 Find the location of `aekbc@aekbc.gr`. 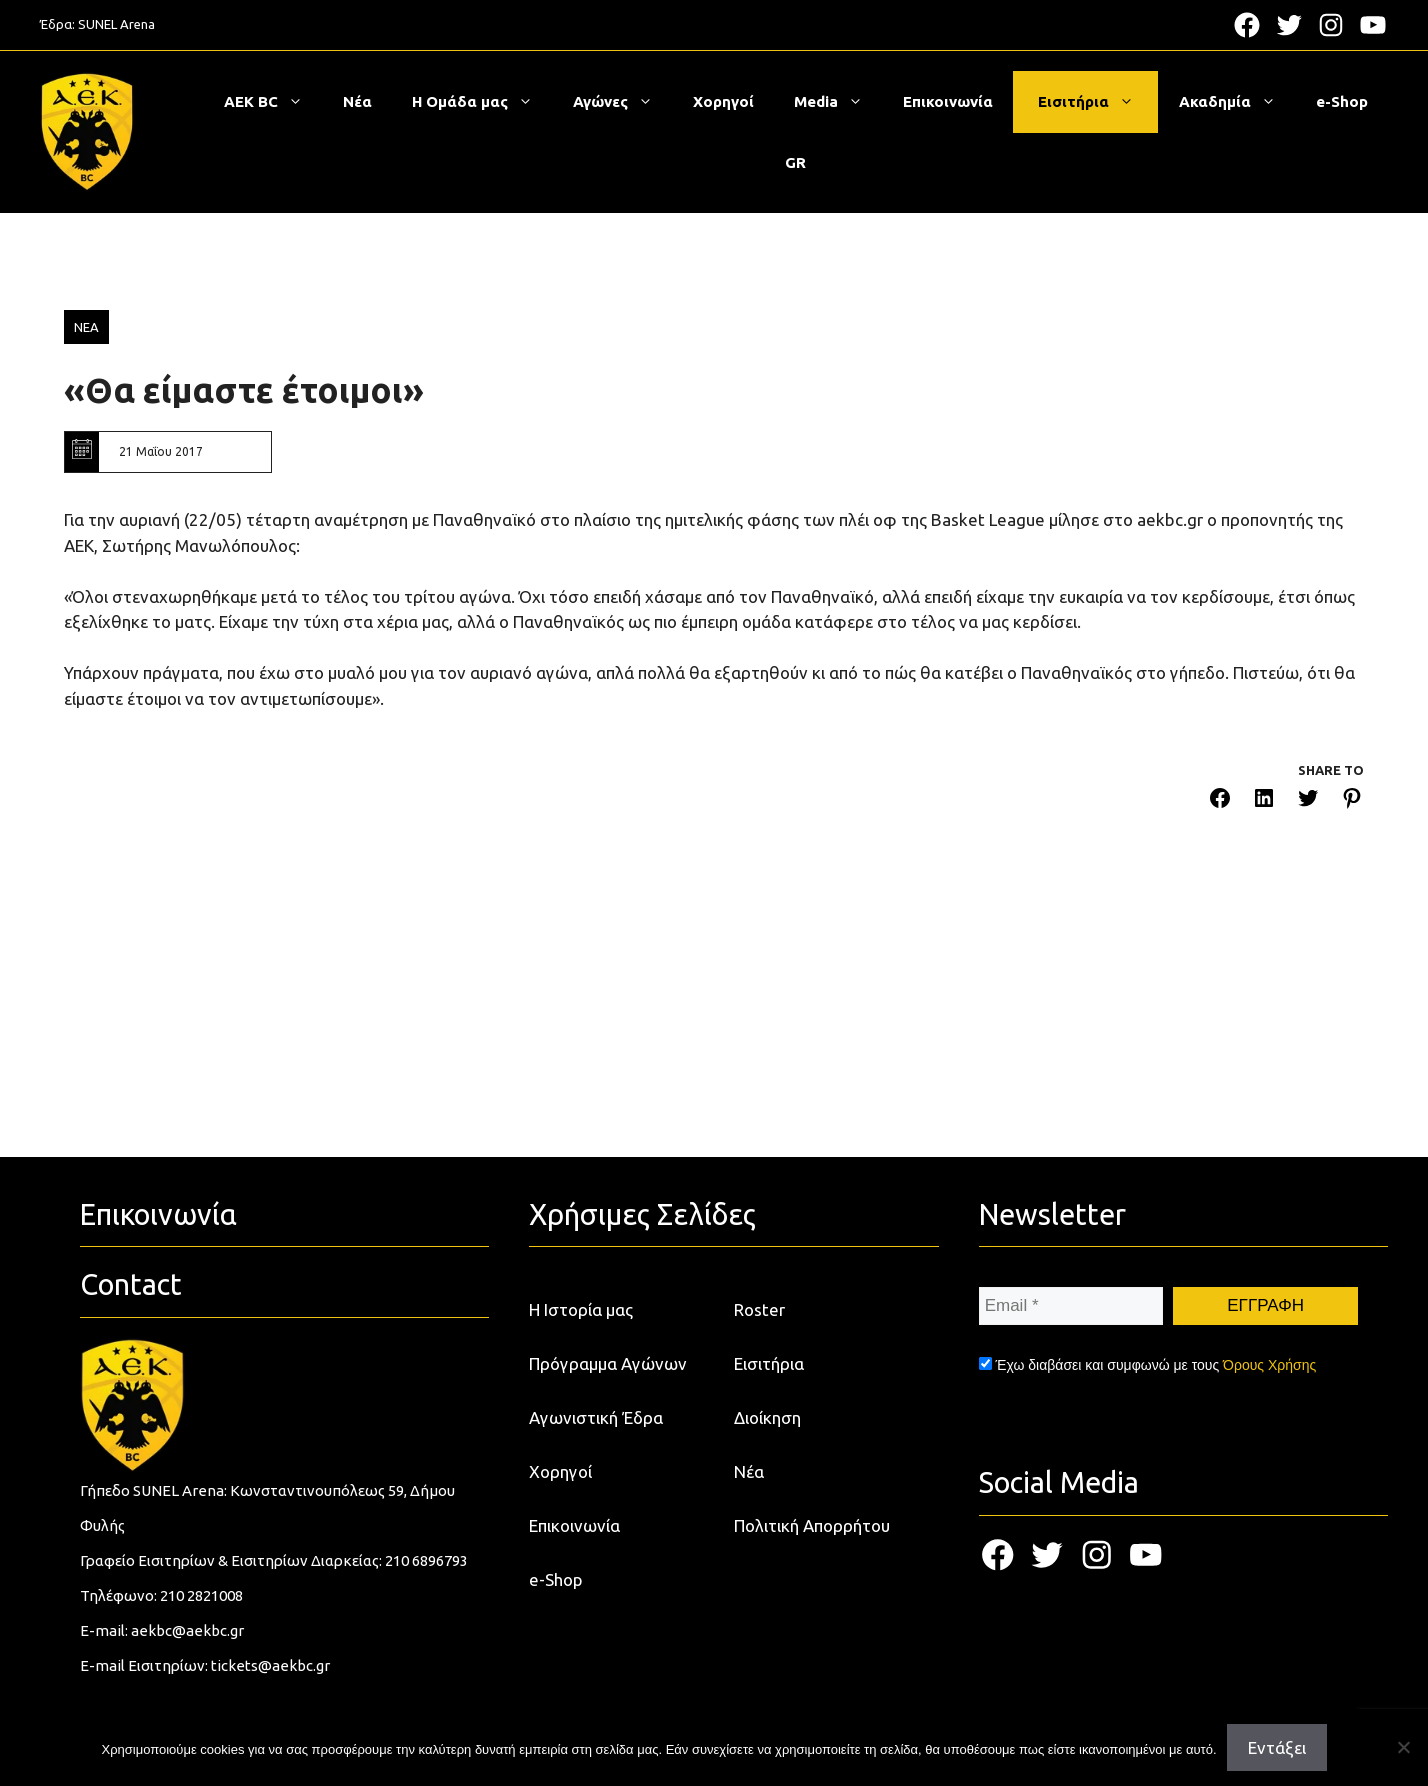

aekbc@aekbc.gr is located at coordinates (187, 1630).